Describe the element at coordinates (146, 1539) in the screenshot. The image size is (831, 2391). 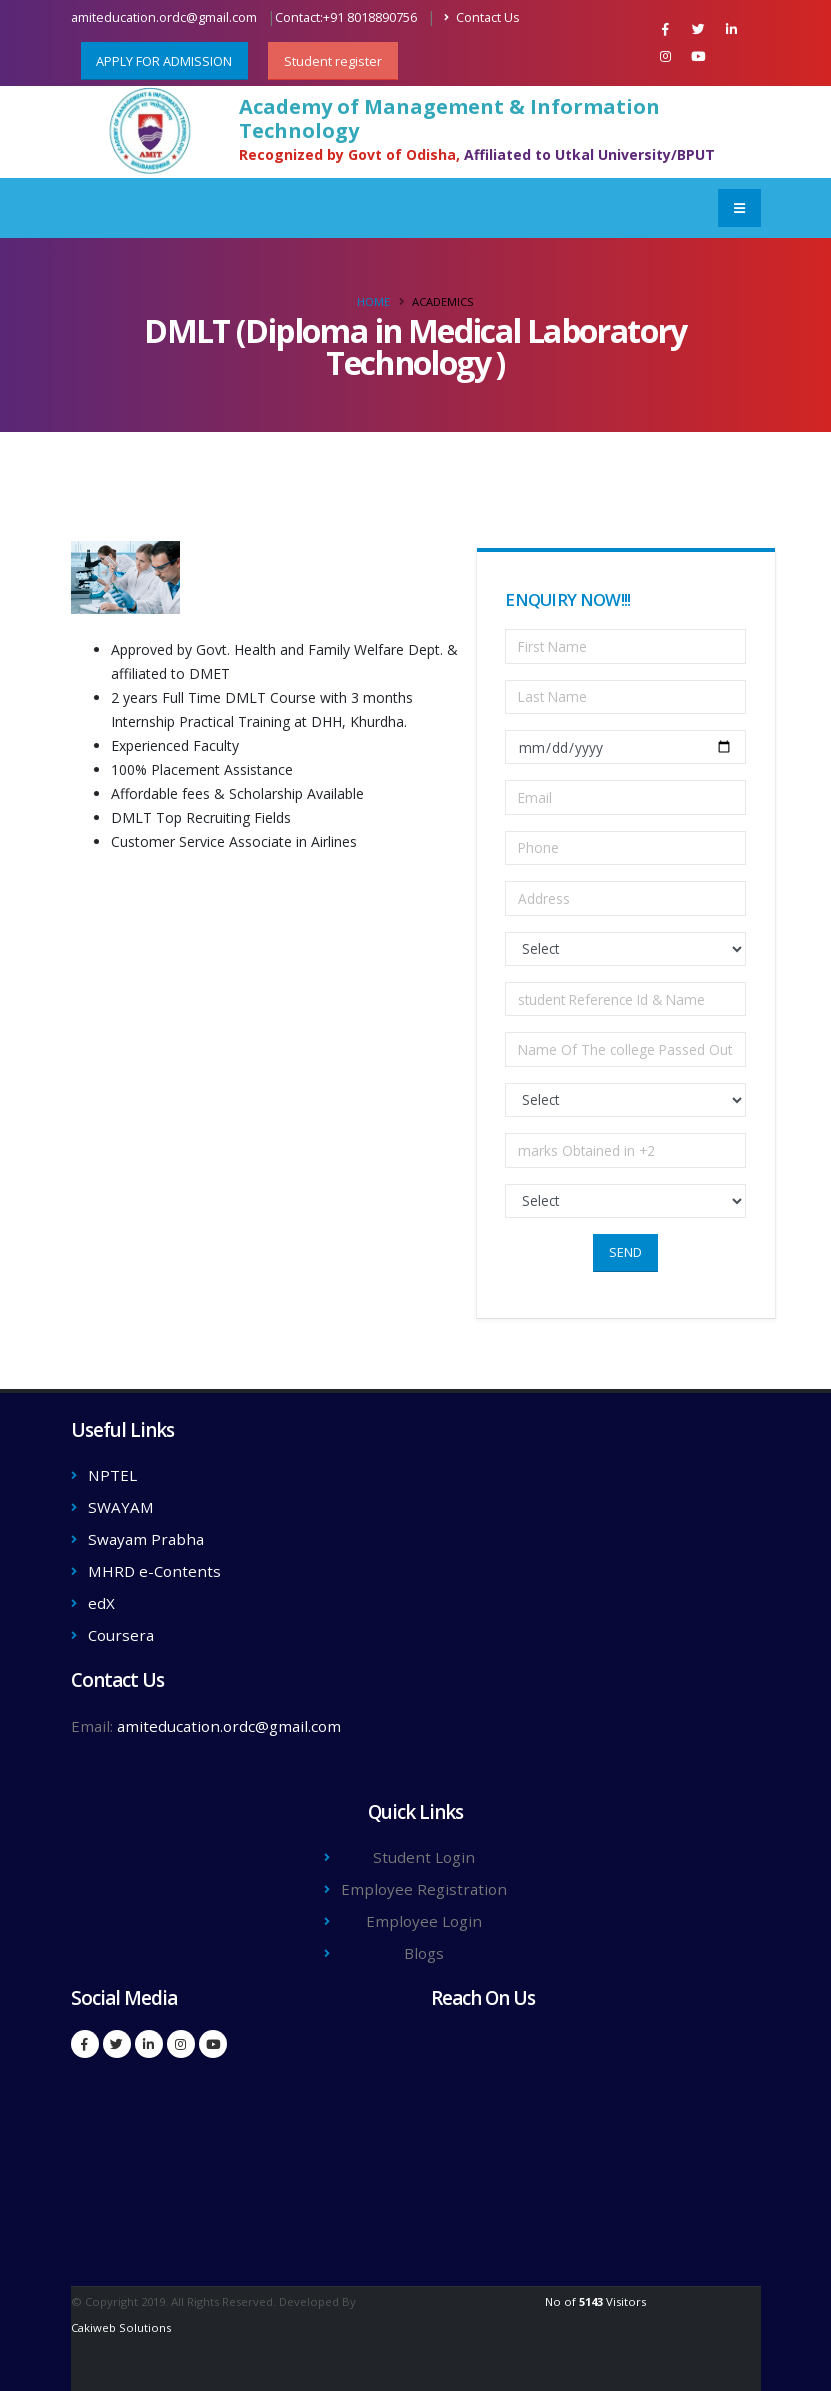
I see `Swayam Prabha` at that location.